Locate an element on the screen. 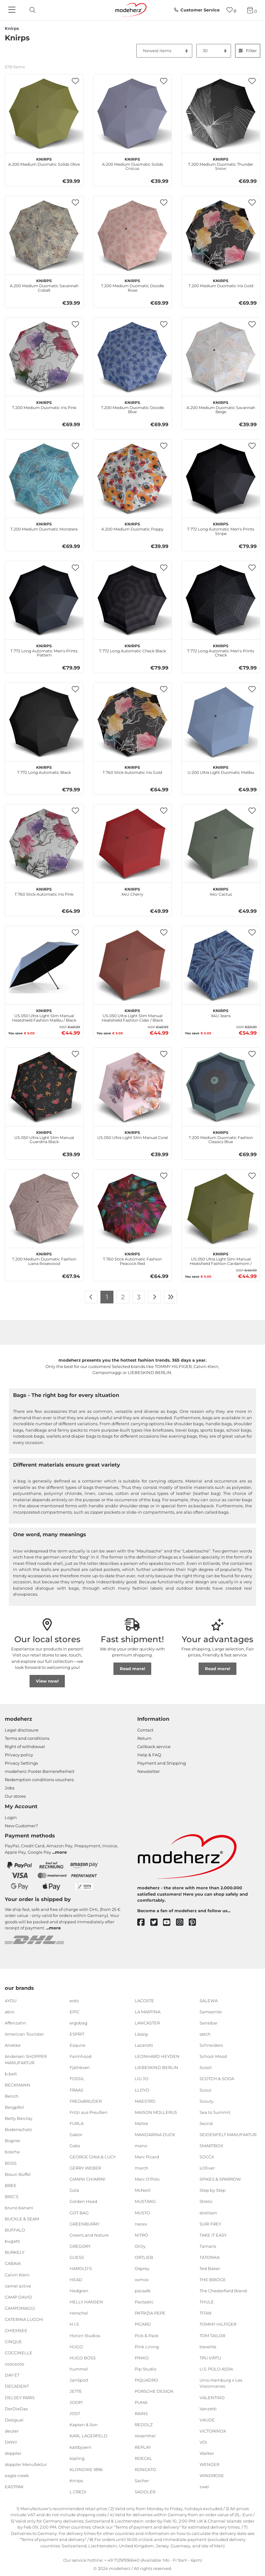 The height and width of the screenshot is (2576, 265). s.Oliver is located at coordinates (207, 2167).